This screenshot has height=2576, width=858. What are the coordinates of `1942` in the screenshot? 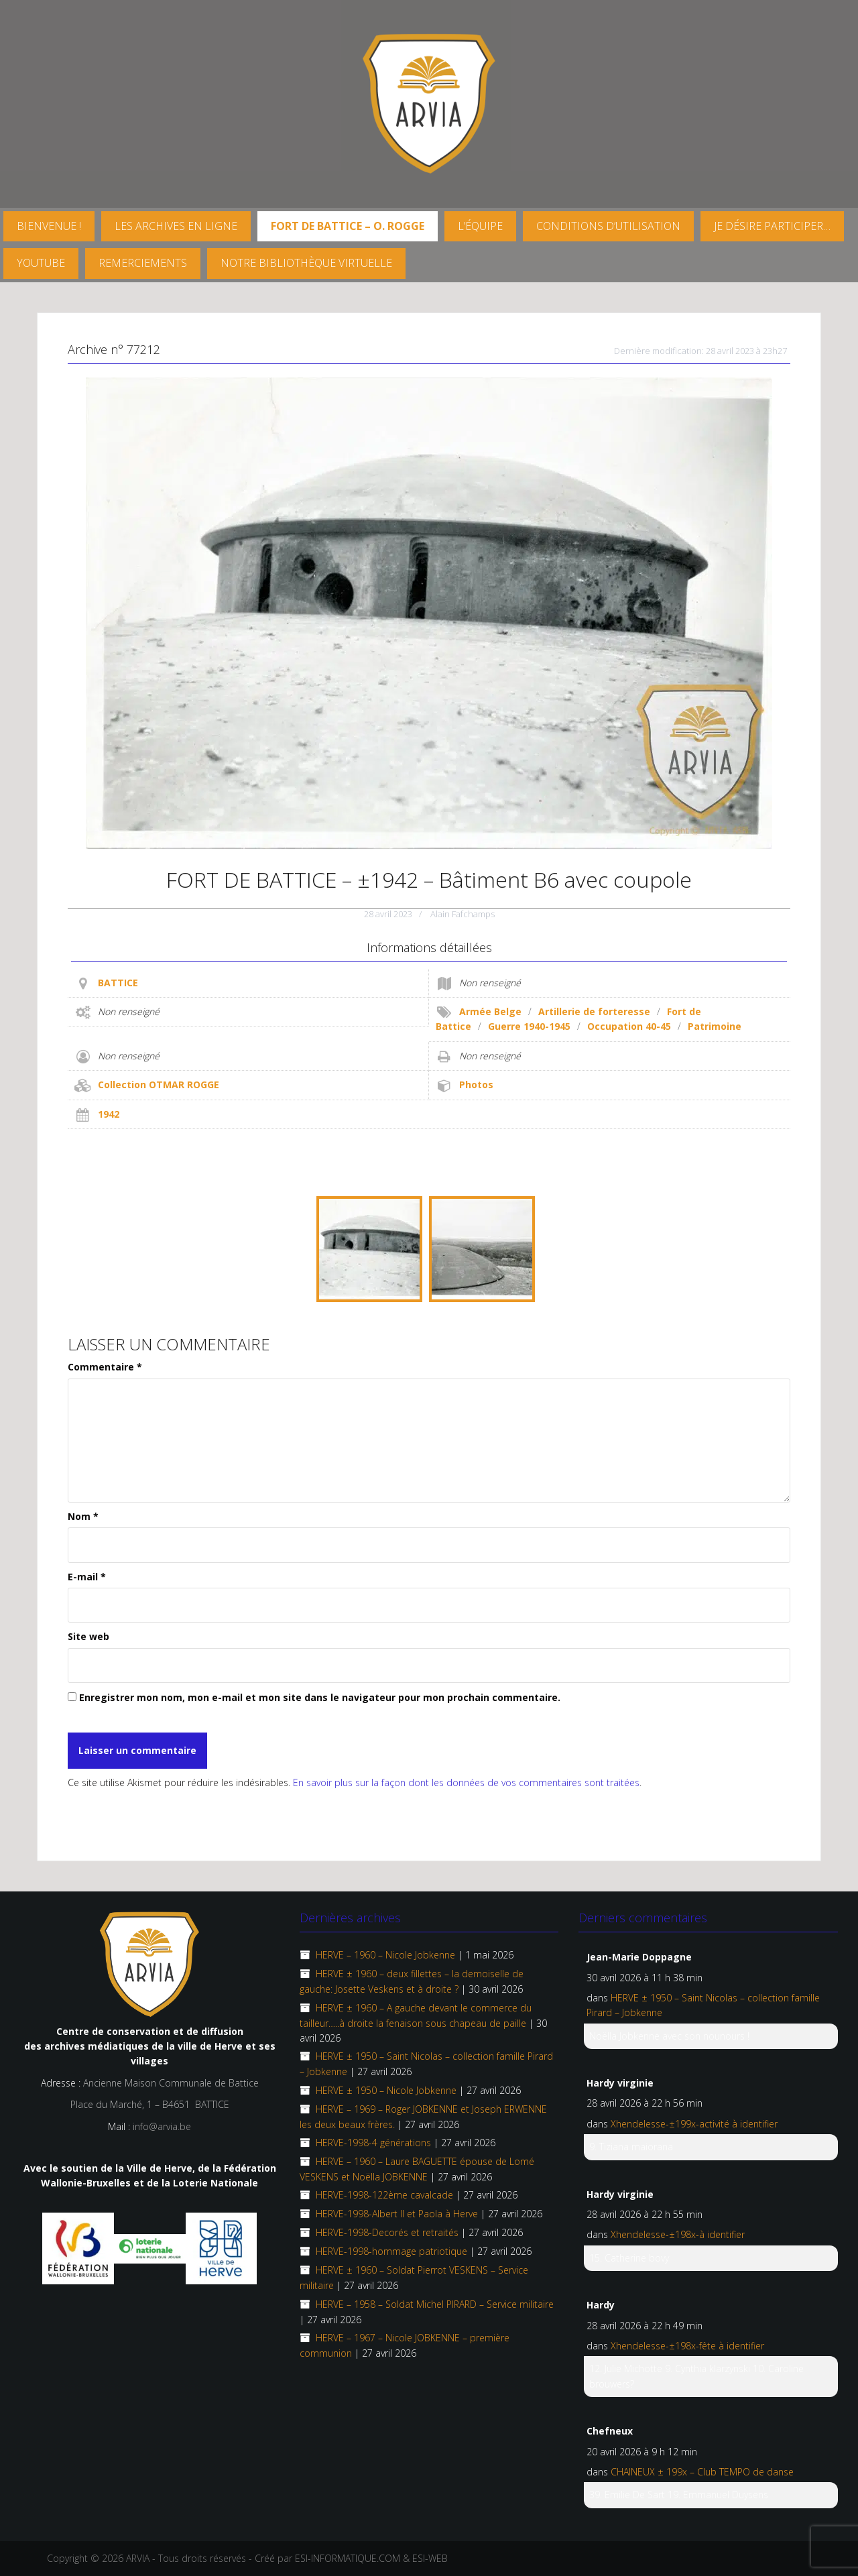 It's located at (108, 1114).